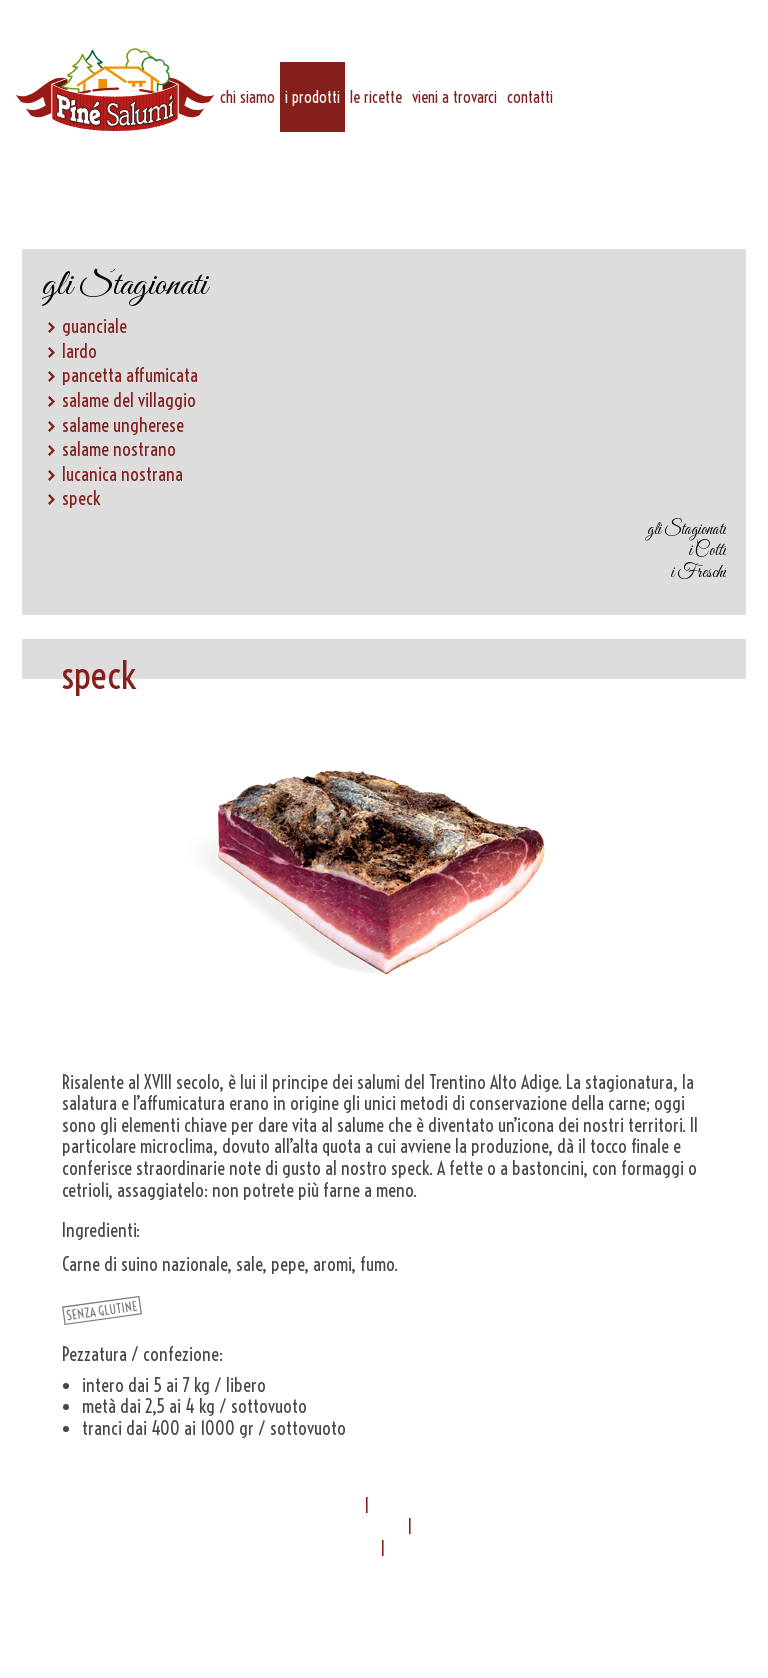 This screenshot has height=1678, width=768. I want to click on Termini & Condizioni, so click(284, 1596).